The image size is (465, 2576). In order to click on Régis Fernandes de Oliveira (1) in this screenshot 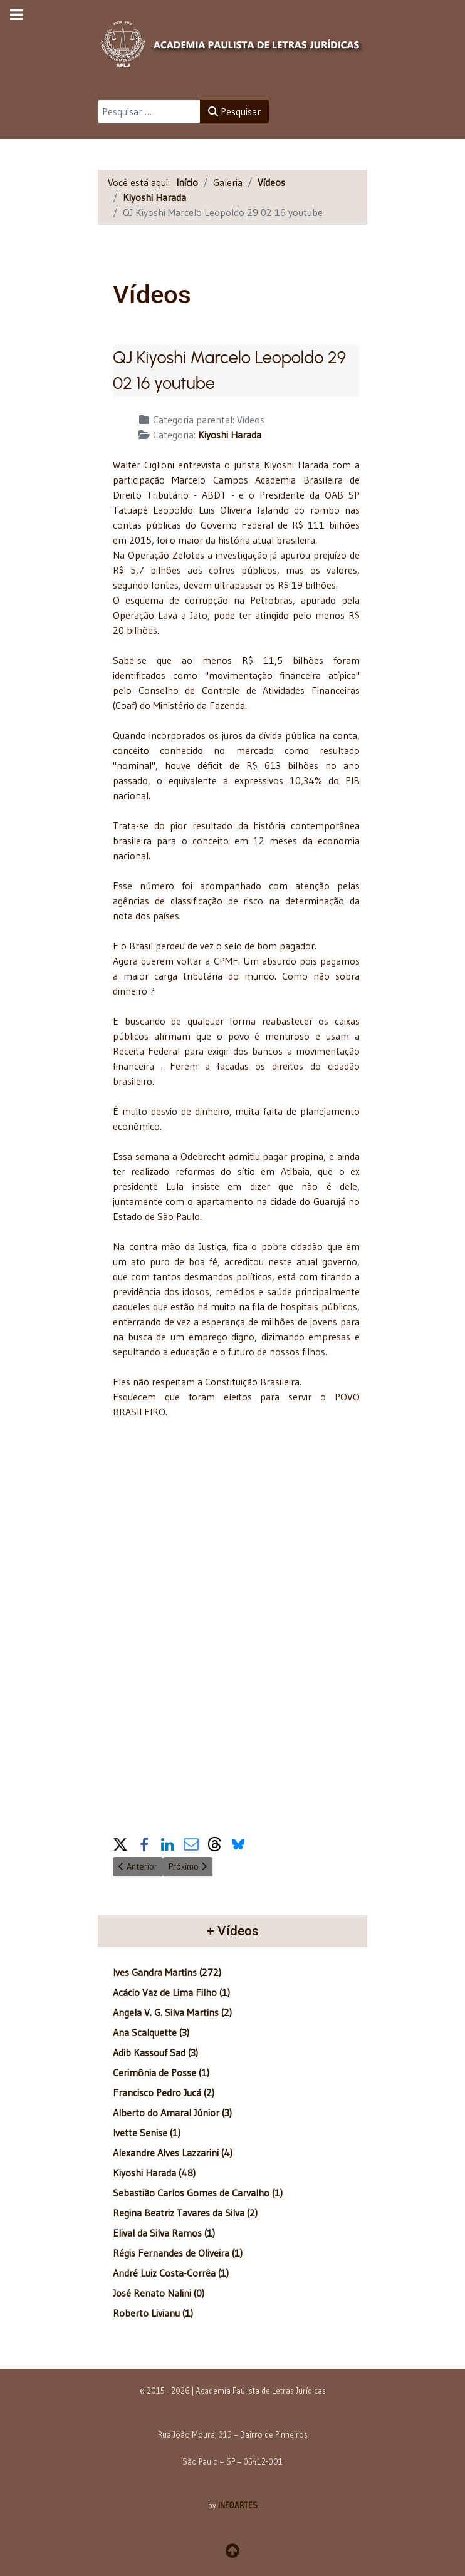, I will do `click(178, 2253)`.